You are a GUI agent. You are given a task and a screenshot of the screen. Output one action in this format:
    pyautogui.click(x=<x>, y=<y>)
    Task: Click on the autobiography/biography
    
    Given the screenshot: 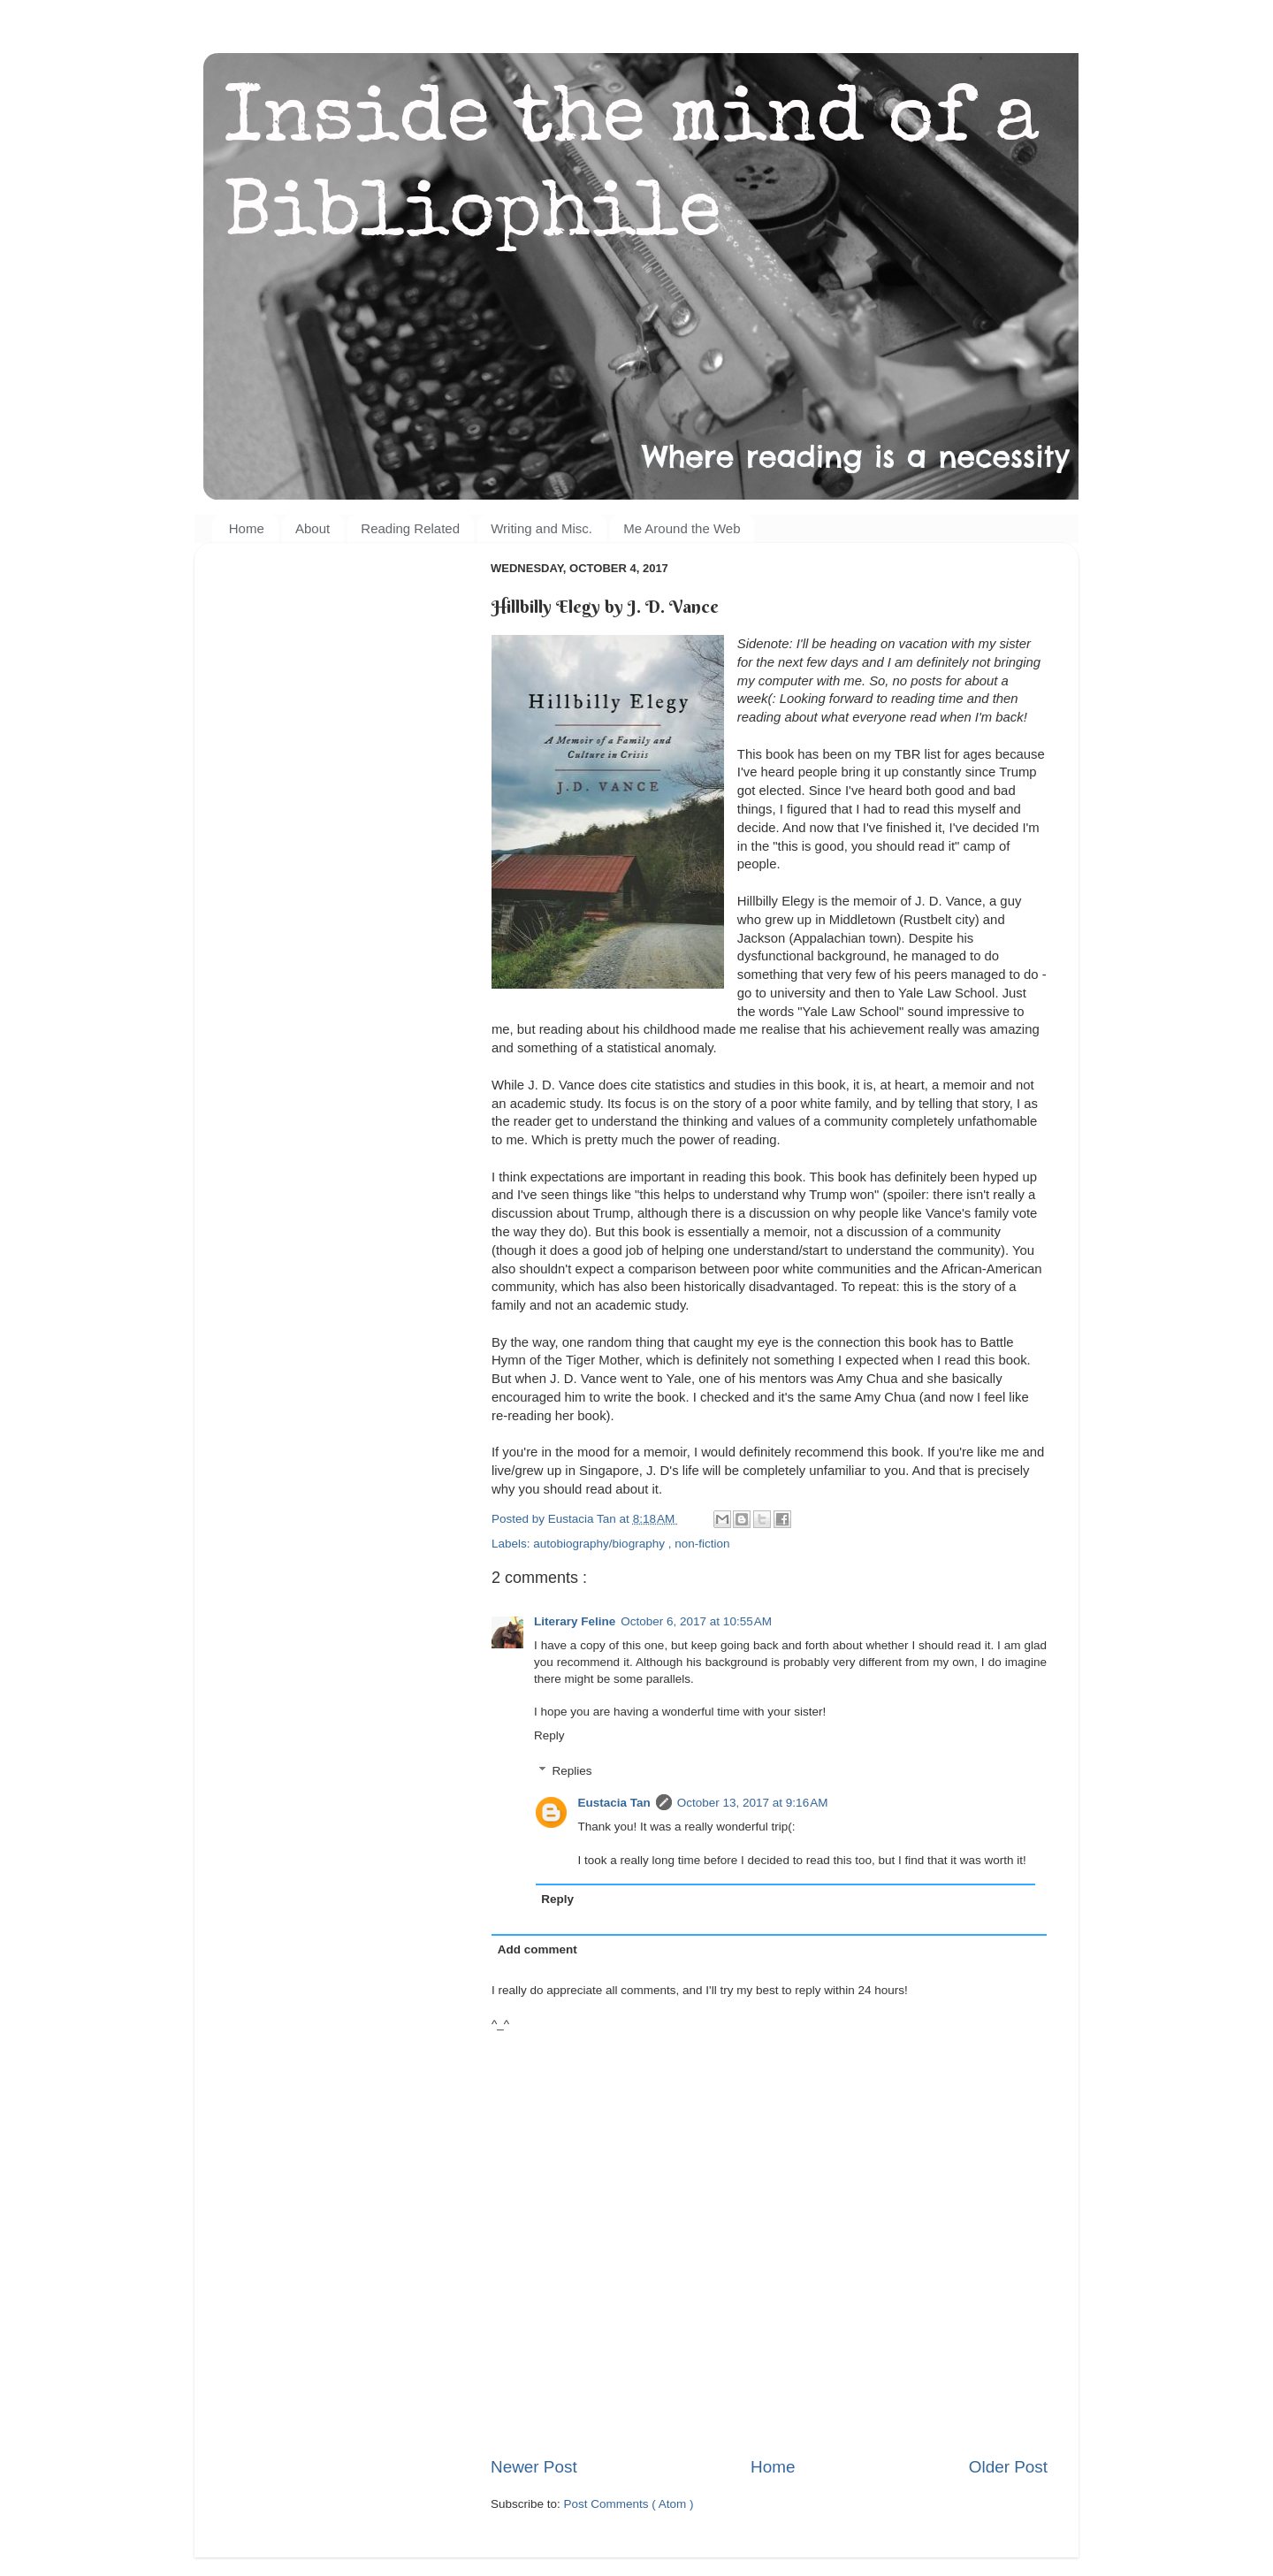 What is the action you would take?
    pyautogui.click(x=600, y=1543)
    